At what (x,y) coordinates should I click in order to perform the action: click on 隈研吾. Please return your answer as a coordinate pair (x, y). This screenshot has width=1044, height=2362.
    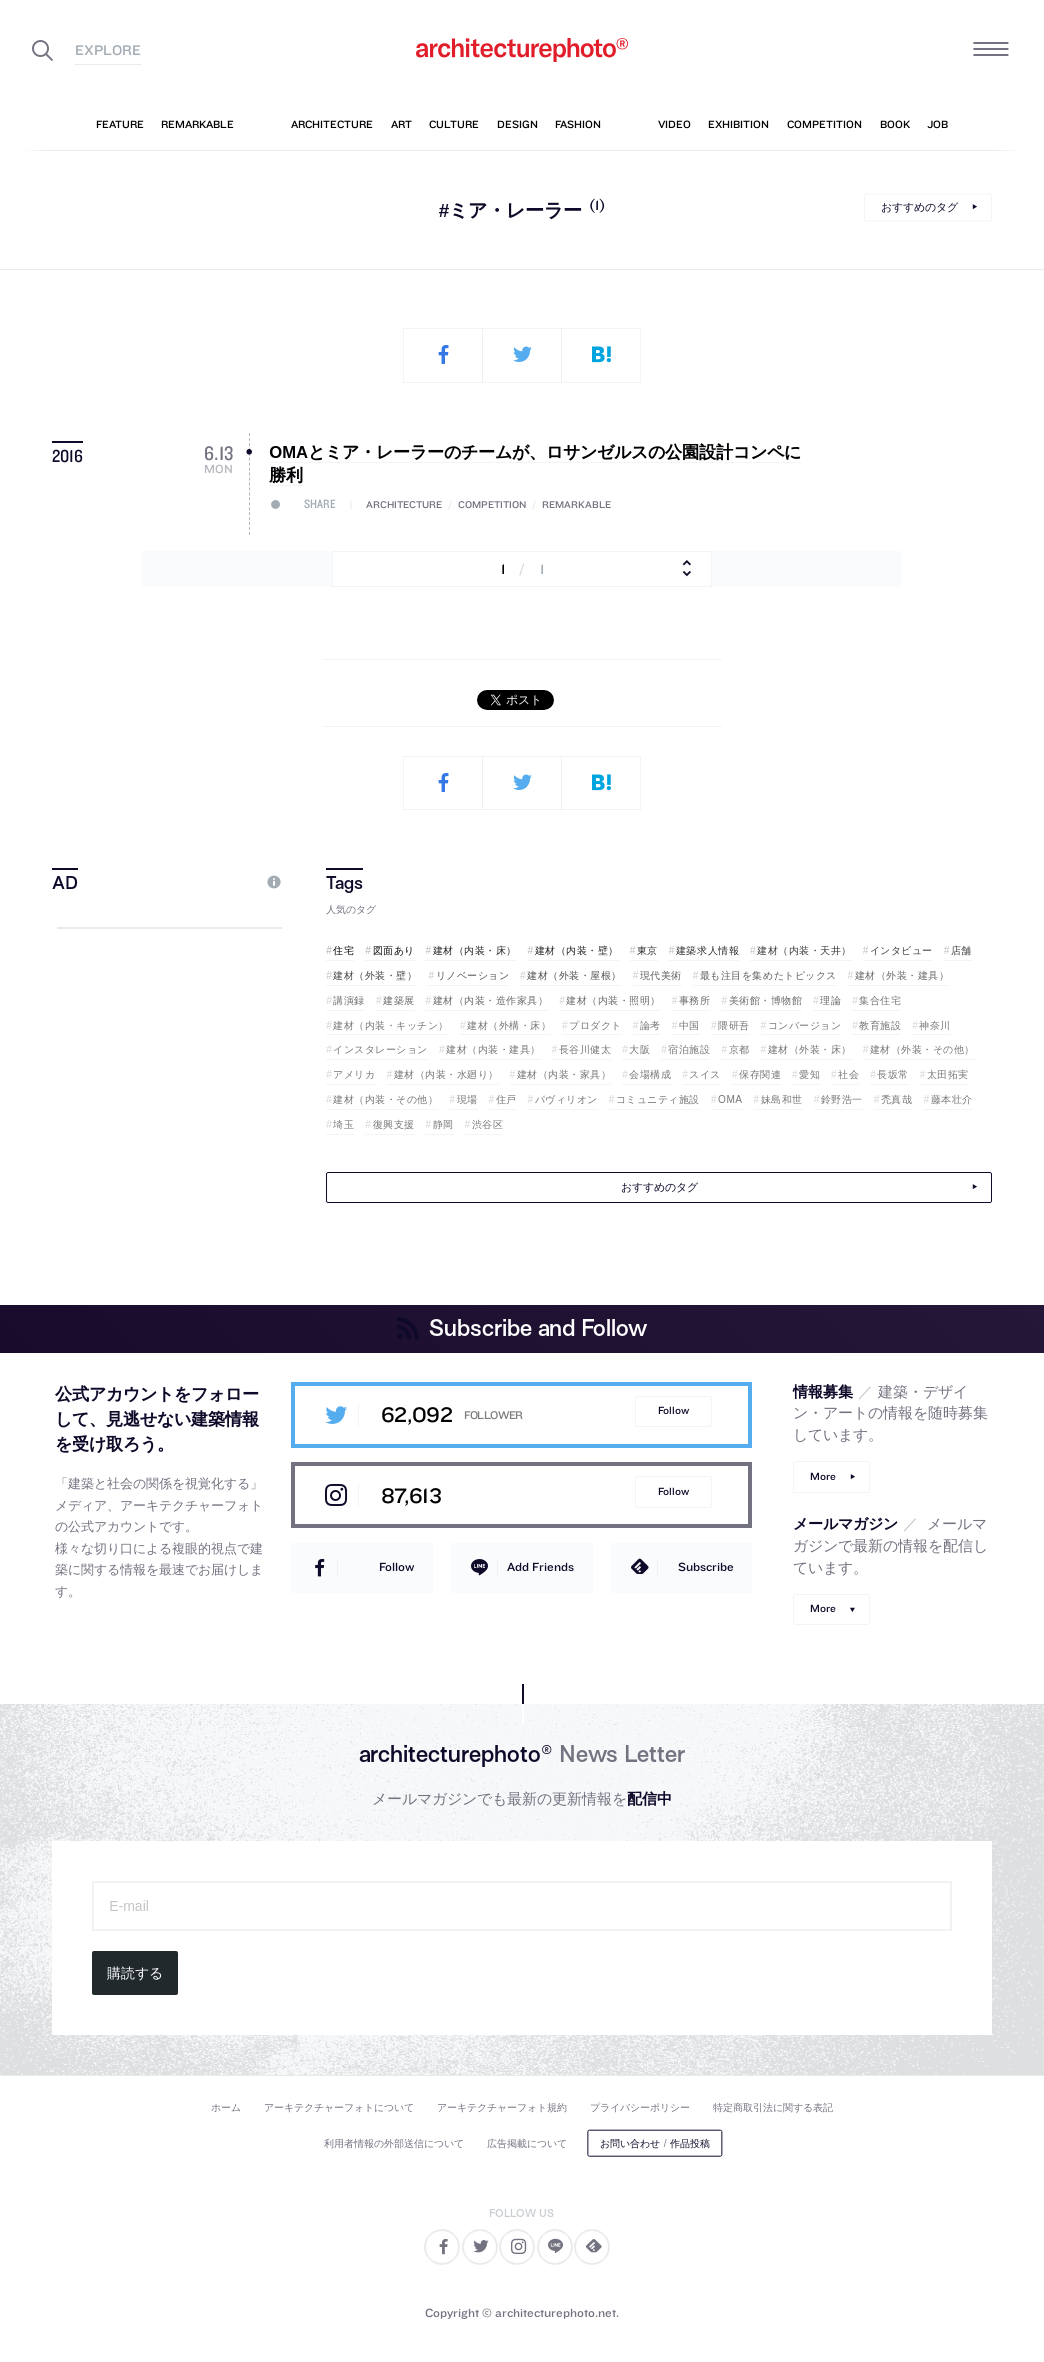
    Looking at the image, I should click on (734, 1025).